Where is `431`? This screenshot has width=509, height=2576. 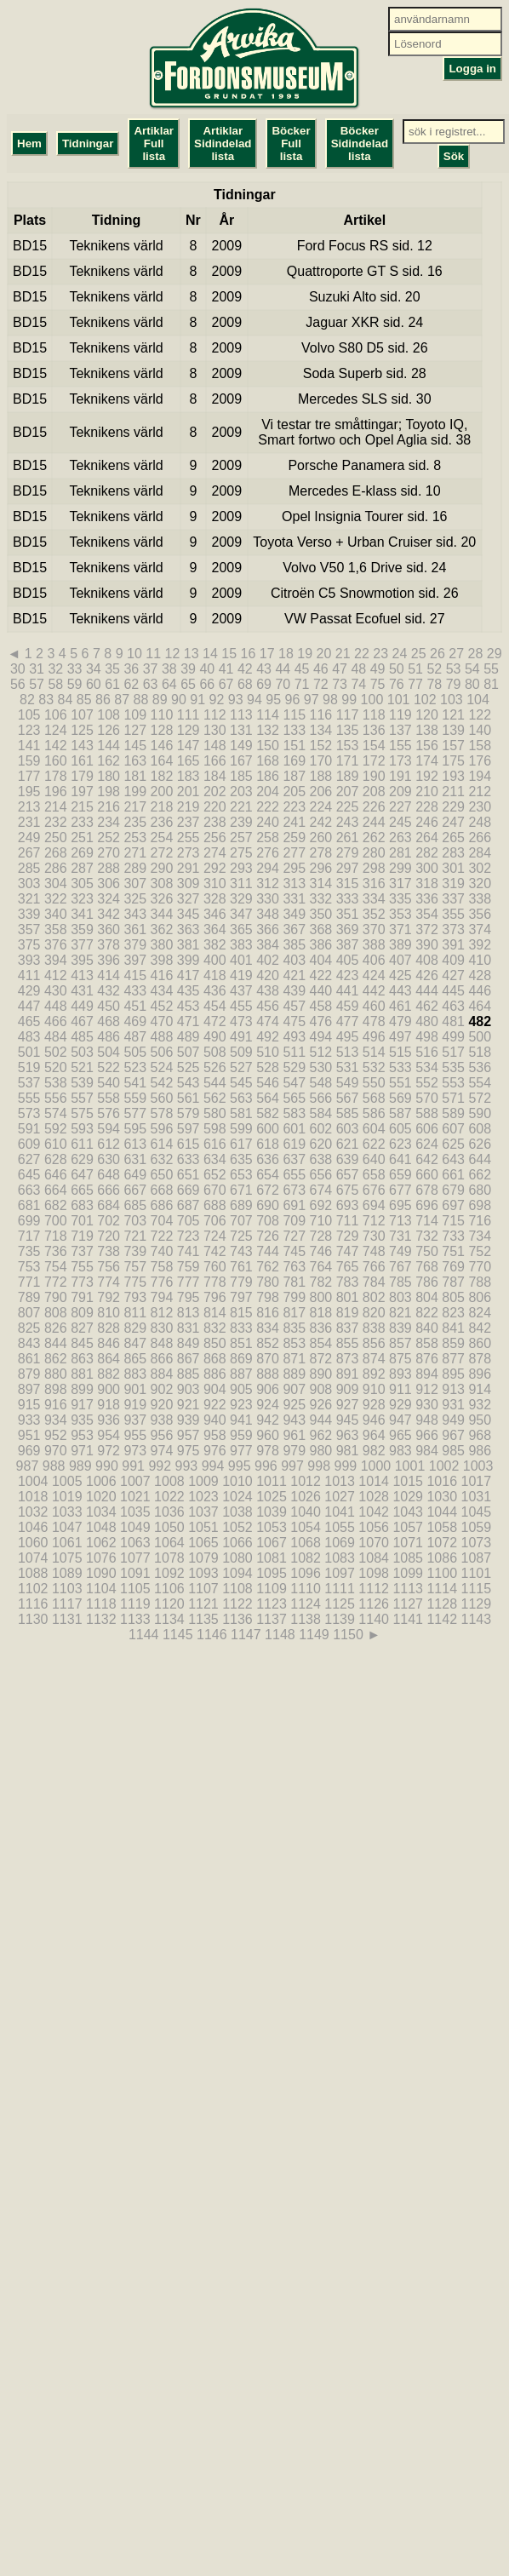
431 is located at coordinates (82, 991).